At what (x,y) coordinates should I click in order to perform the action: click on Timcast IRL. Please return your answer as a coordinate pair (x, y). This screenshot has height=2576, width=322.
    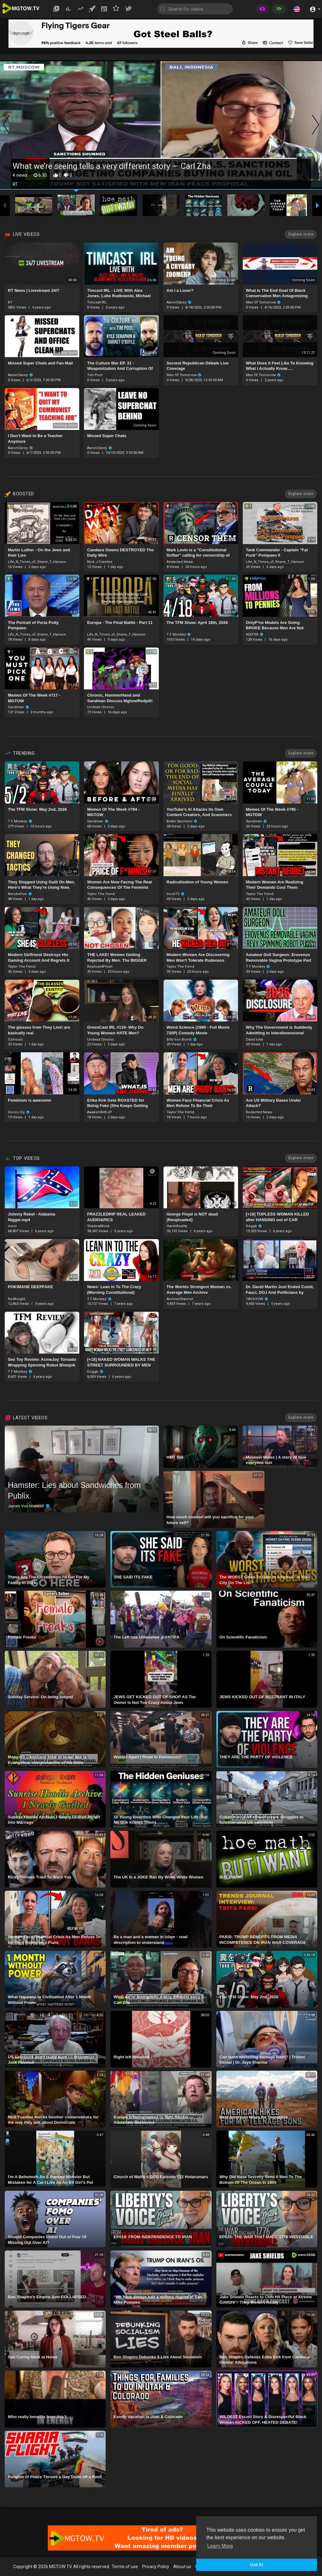
    Looking at the image, I should click on (97, 302).